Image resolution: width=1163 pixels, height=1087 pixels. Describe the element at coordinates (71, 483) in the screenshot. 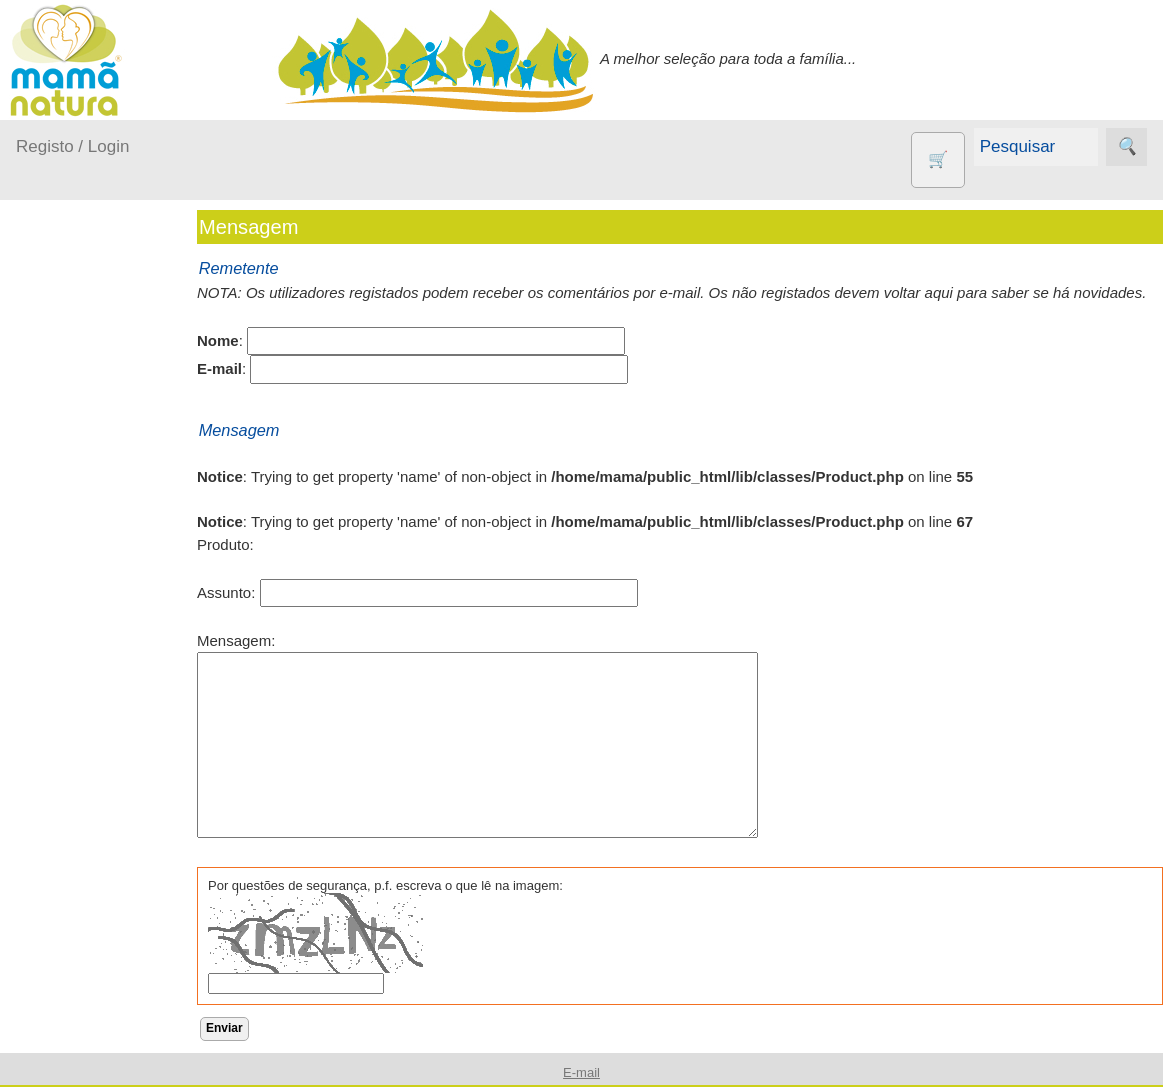

I see `Fraldas...` at that location.